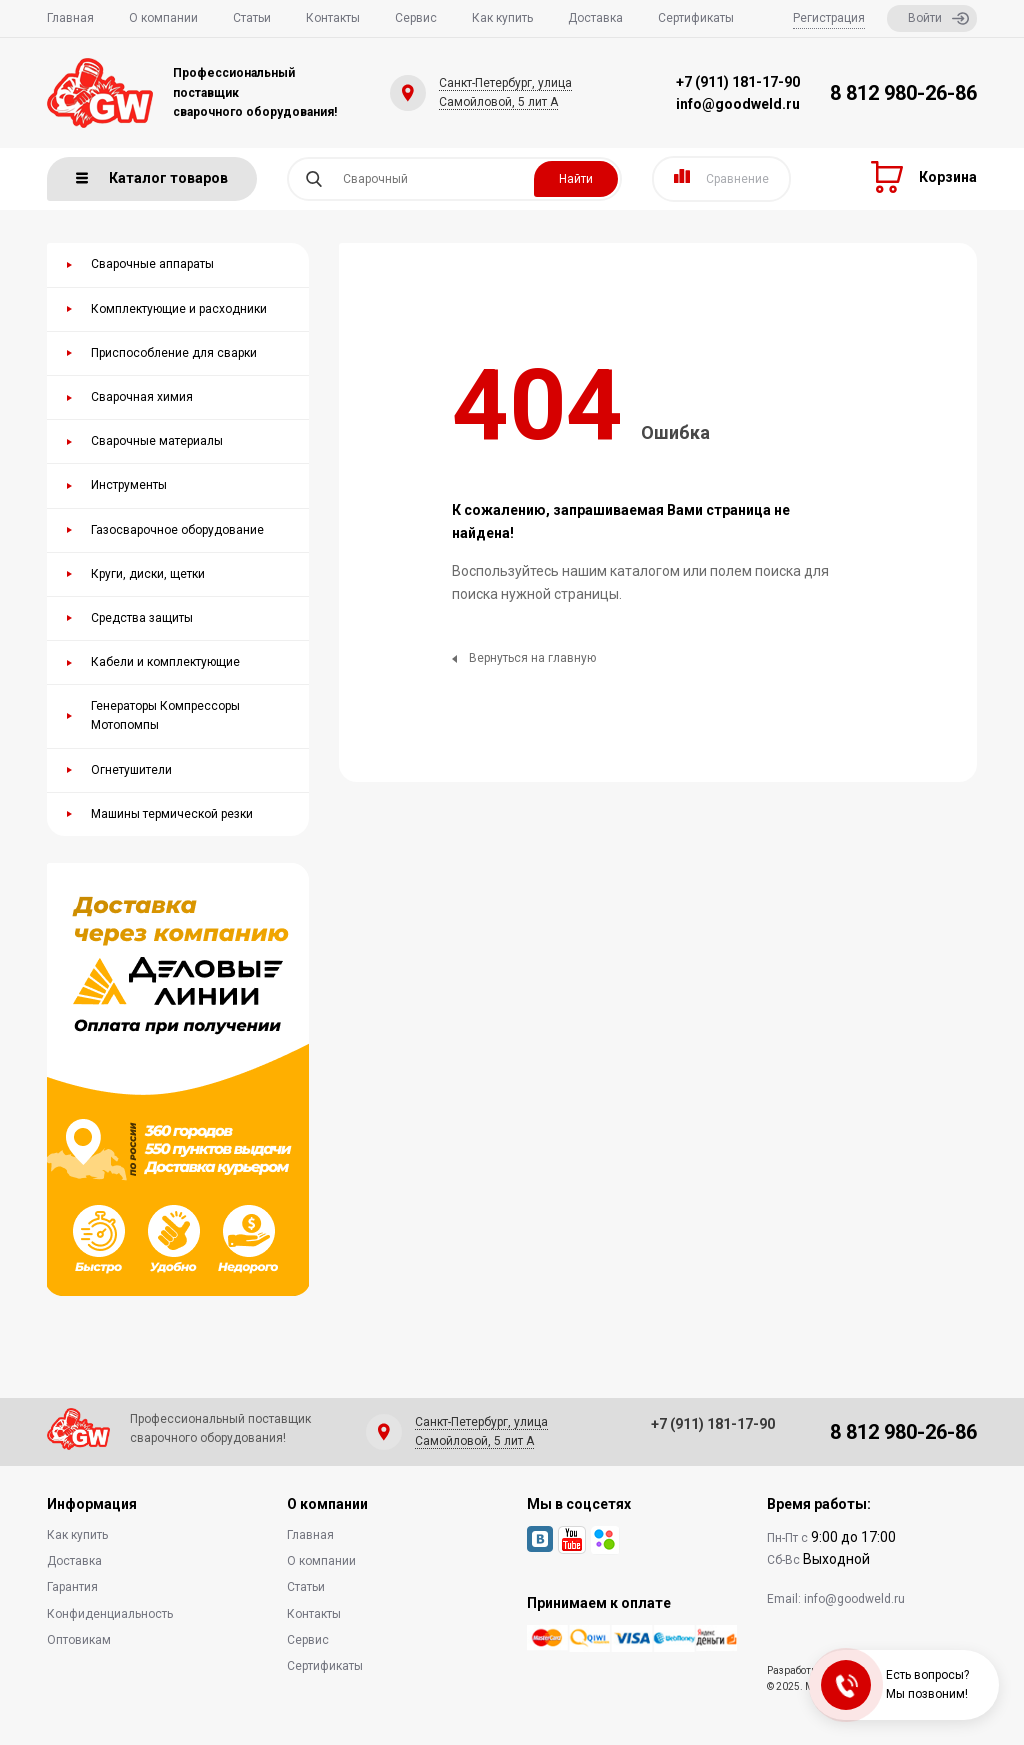 This screenshot has height=1745, width=1024. I want to click on Машины термической резки, so click(172, 814).